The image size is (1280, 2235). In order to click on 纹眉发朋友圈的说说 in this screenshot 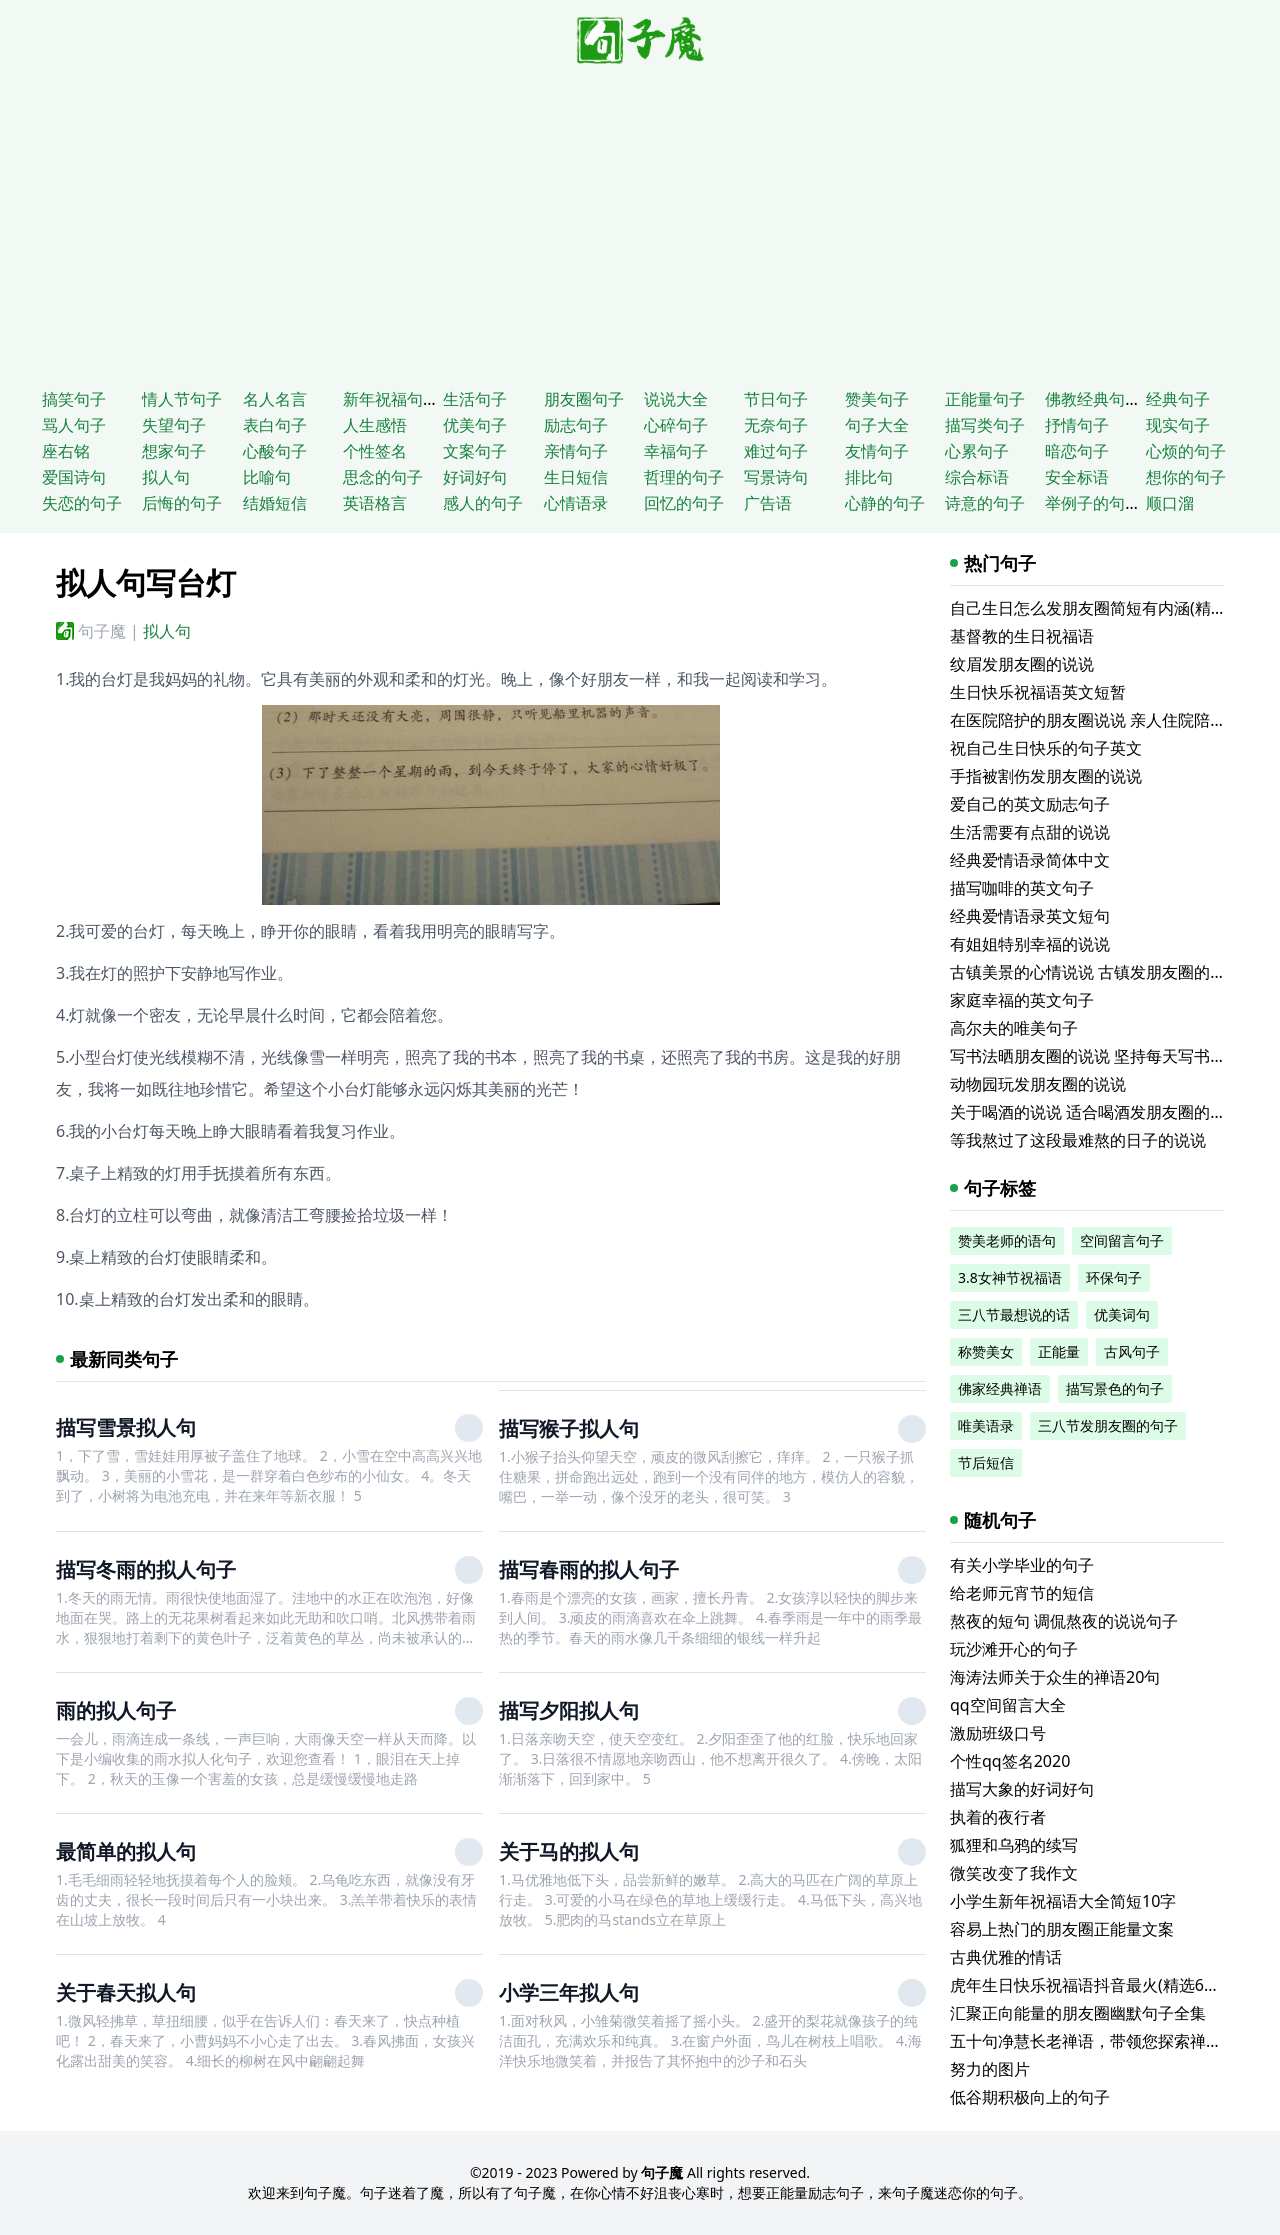, I will do `click(1022, 664)`.